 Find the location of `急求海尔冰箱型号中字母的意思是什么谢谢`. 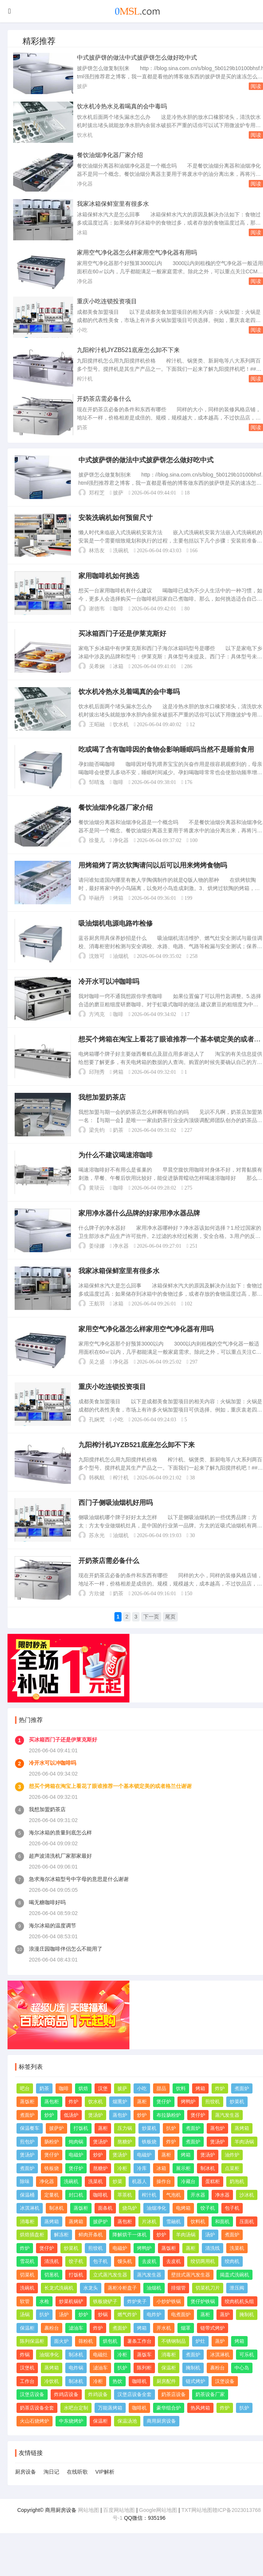

急求海尔冰箱型号中字母的意思是什么谢谢 is located at coordinates (79, 1895).